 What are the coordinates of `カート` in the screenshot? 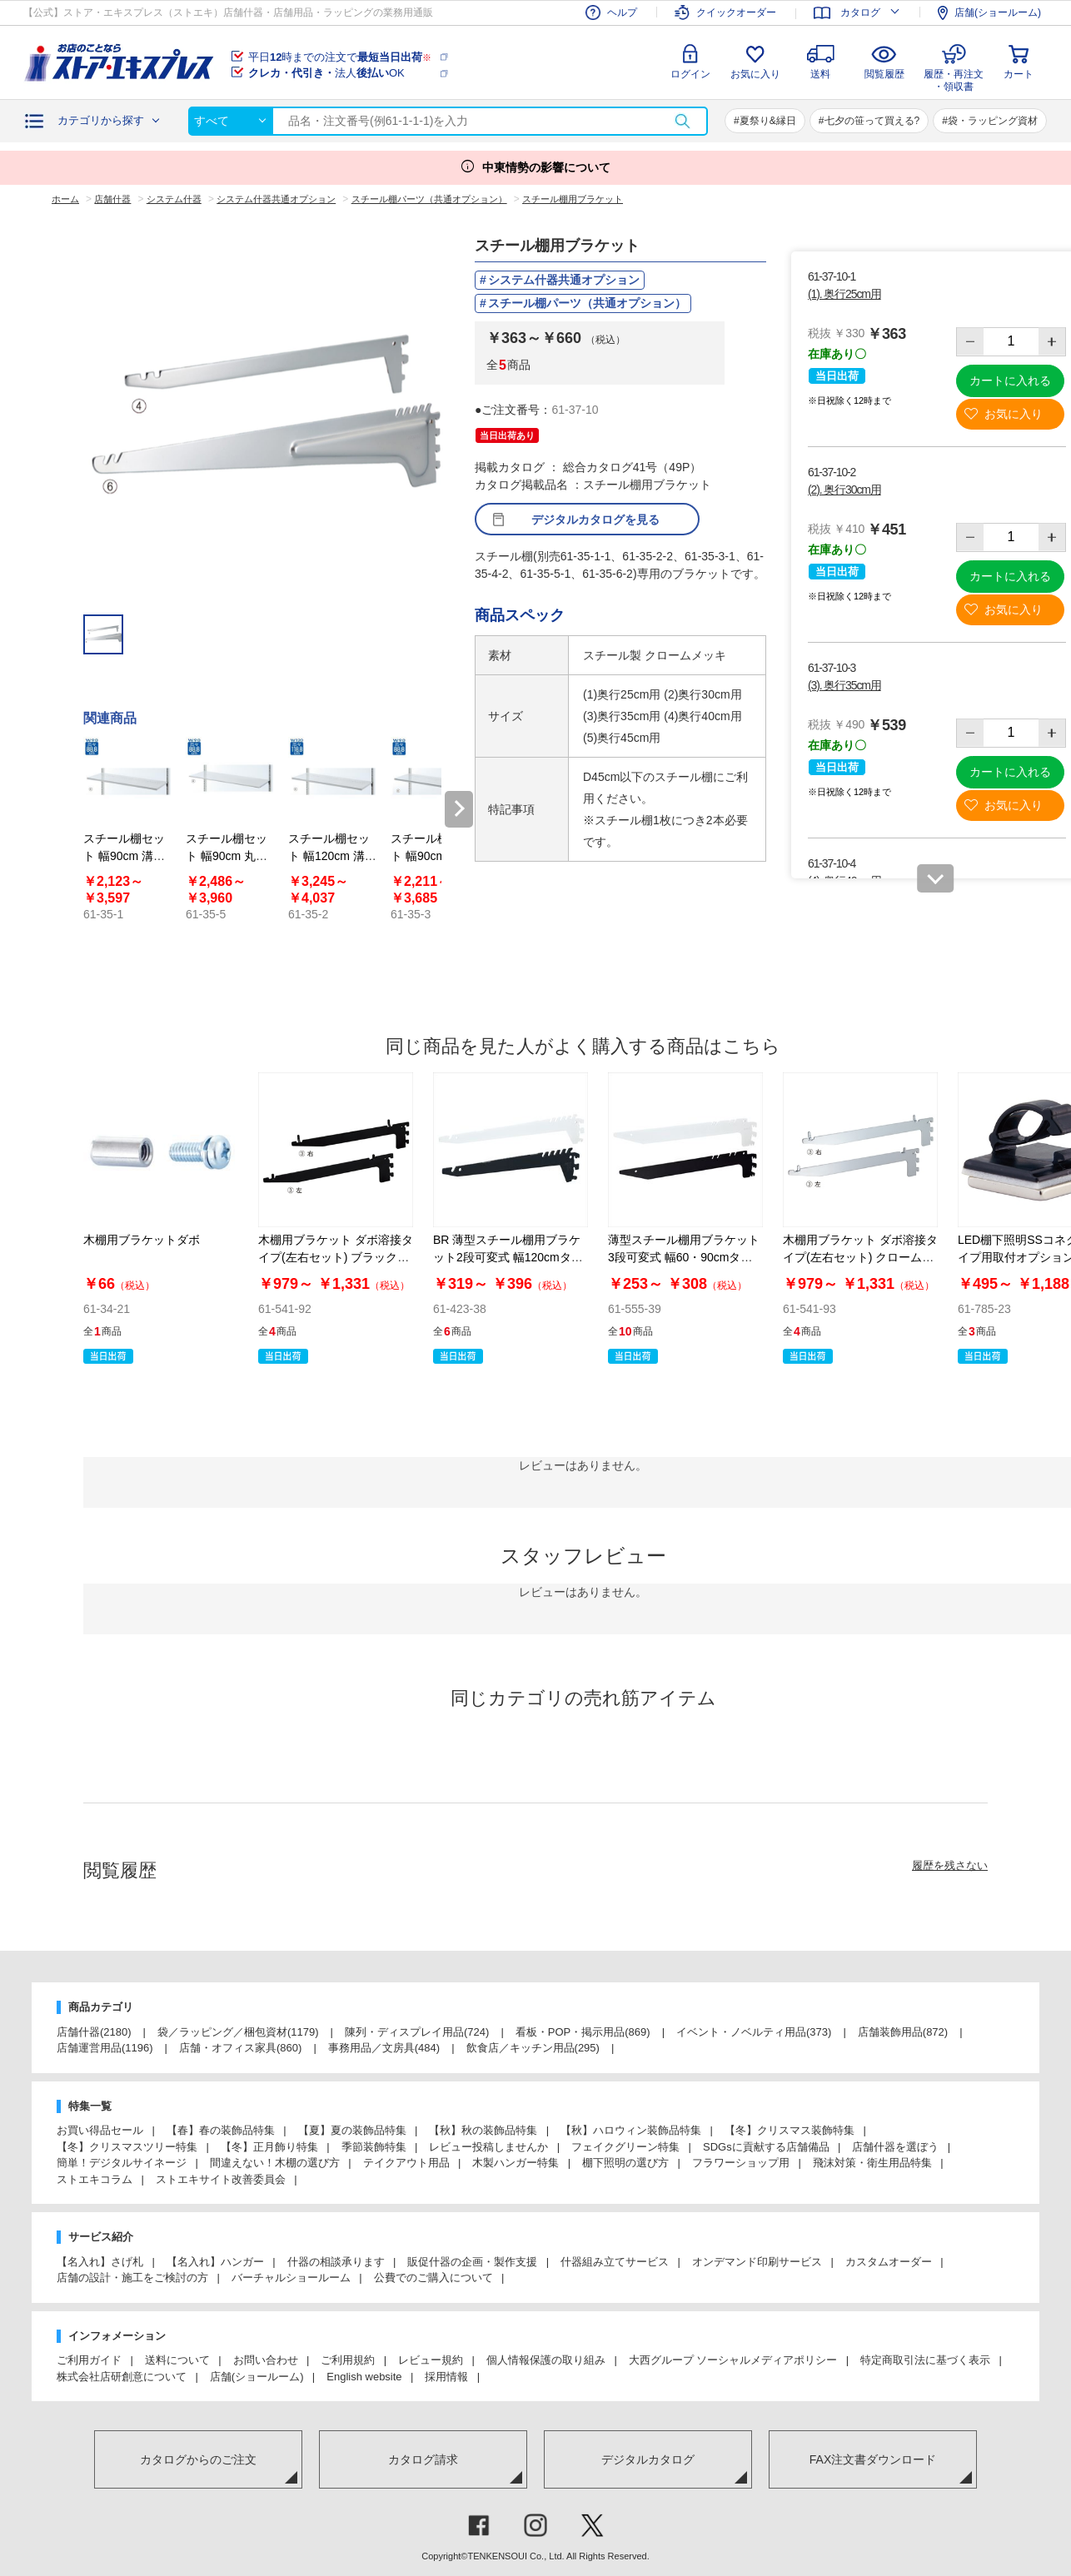 It's located at (1019, 74).